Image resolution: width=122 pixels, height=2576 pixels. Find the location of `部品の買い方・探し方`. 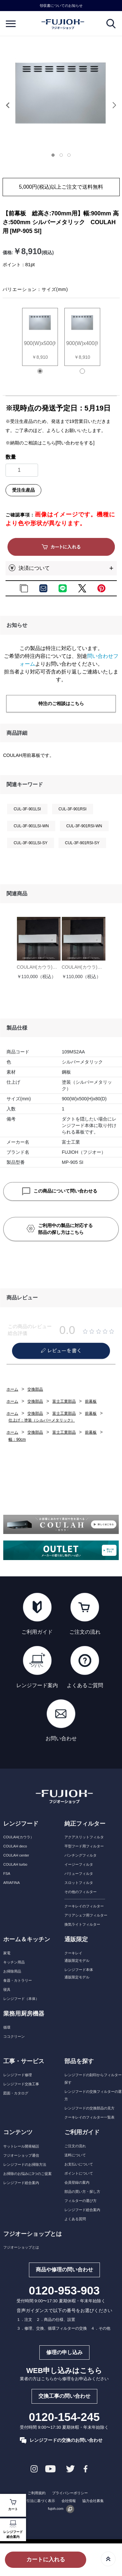

部品の買い方・探し方 is located at coordinates (82, 2191).